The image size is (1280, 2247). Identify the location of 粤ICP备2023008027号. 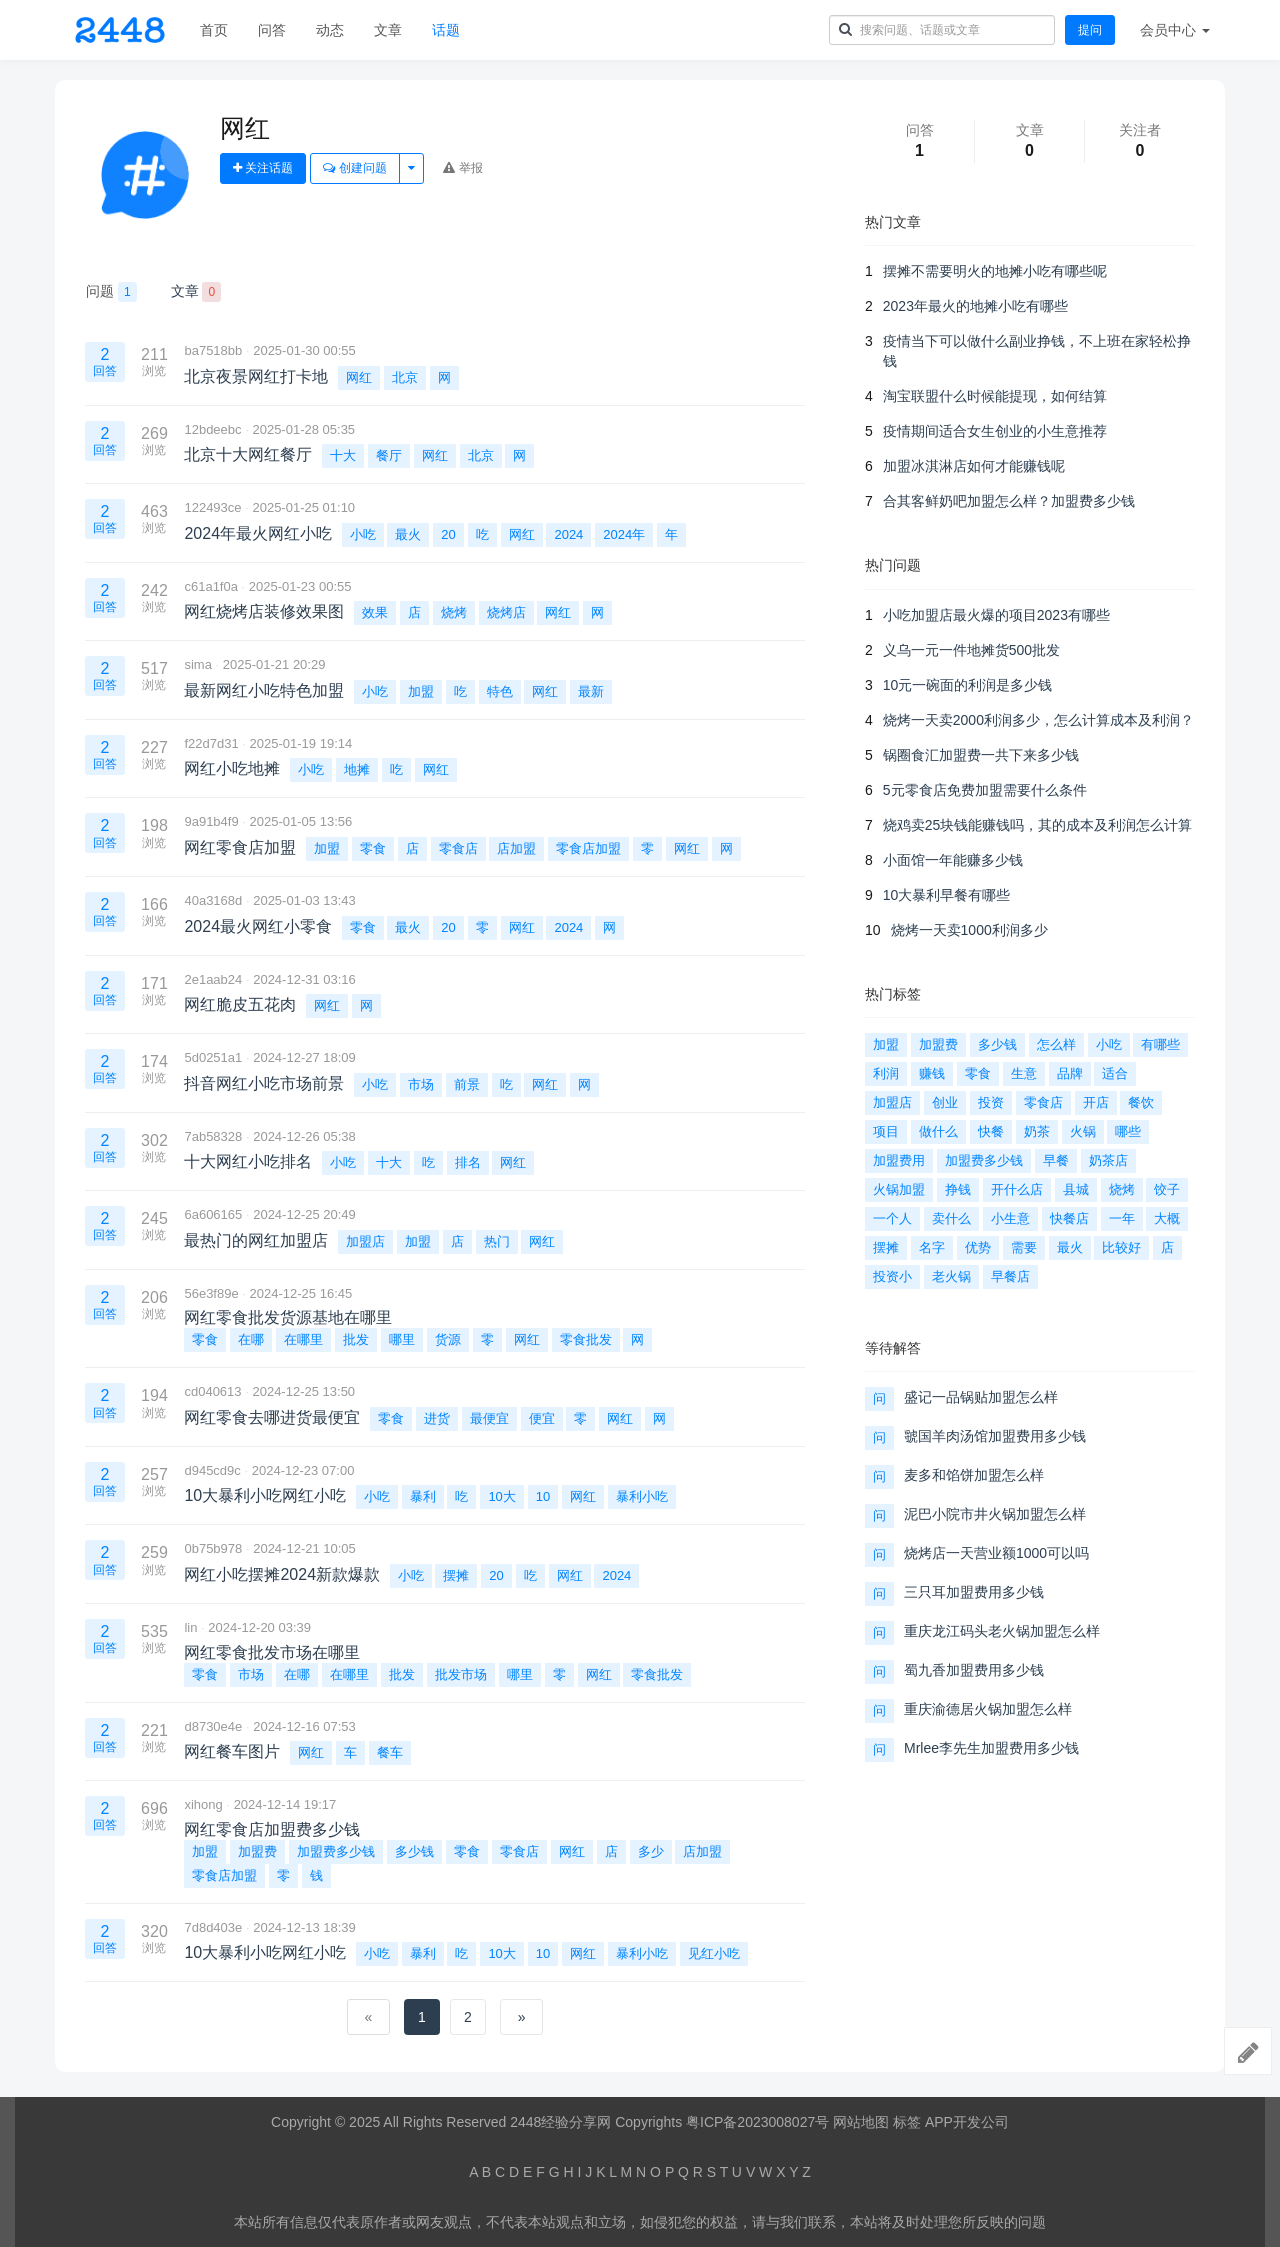
(757, 2122).